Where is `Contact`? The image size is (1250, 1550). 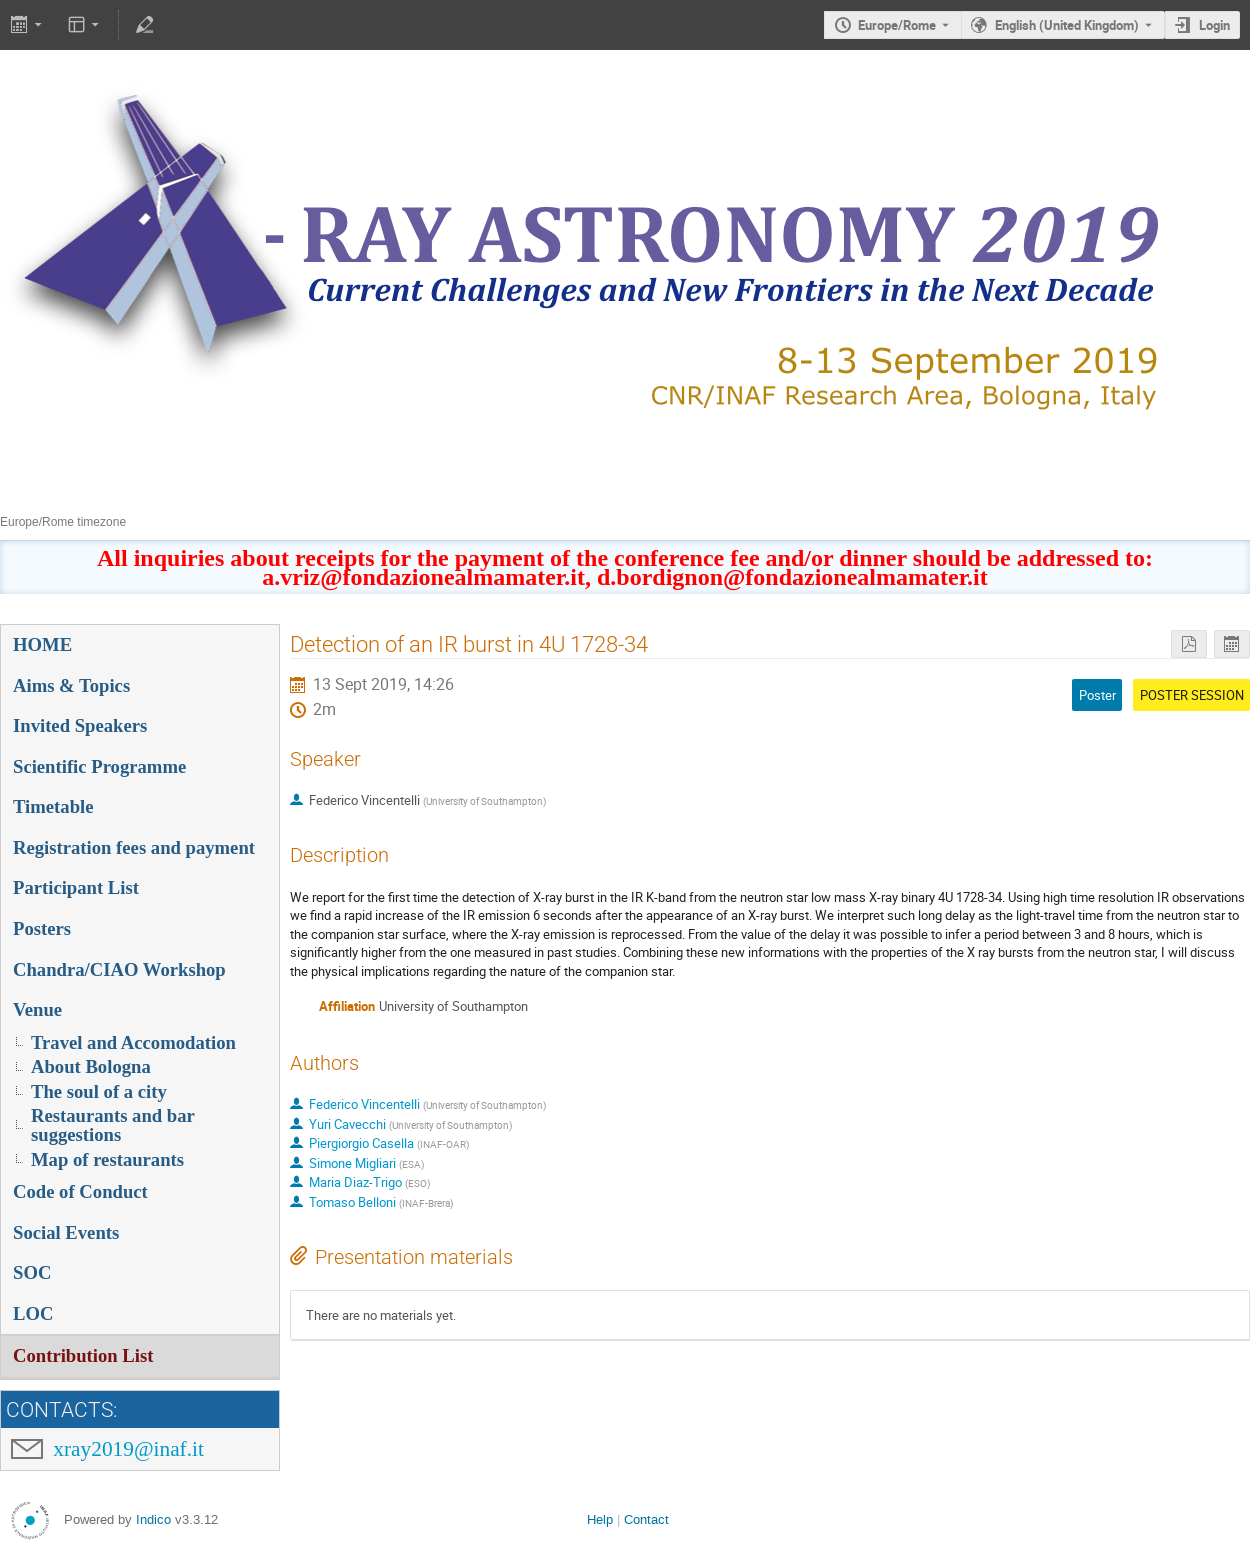 Contact is located at coordinates (646, 1519).